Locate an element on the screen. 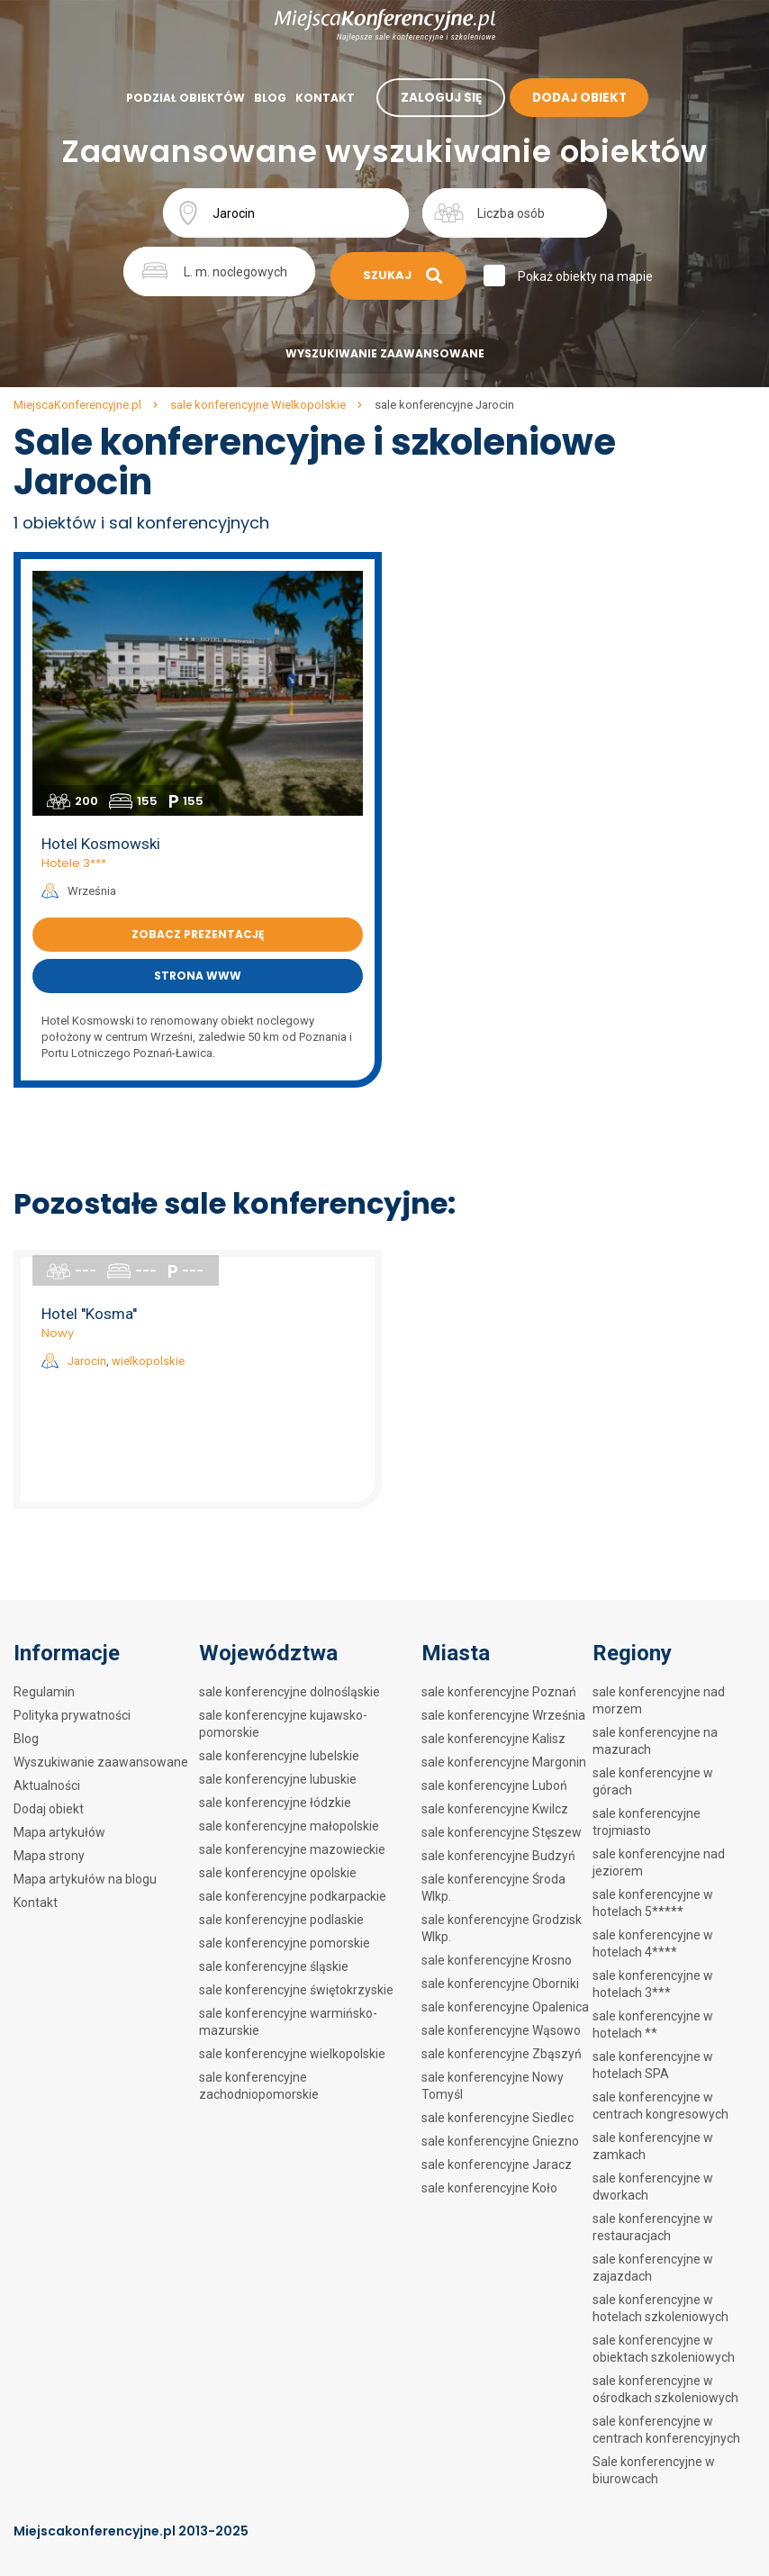 Image resolution: width=769 pixels, height=2576 pixels. Nowy is located at coordinates (57, 1333).